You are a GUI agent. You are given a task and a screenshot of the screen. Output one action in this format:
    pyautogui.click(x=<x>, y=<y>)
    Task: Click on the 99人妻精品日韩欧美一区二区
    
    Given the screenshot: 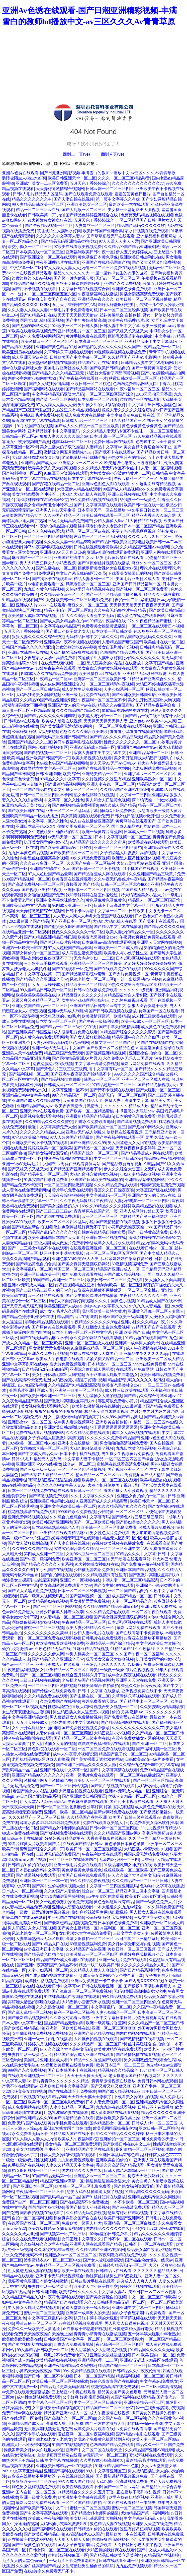 What is the action you would take?
    pyautogui.click(x=38, y=204)
    